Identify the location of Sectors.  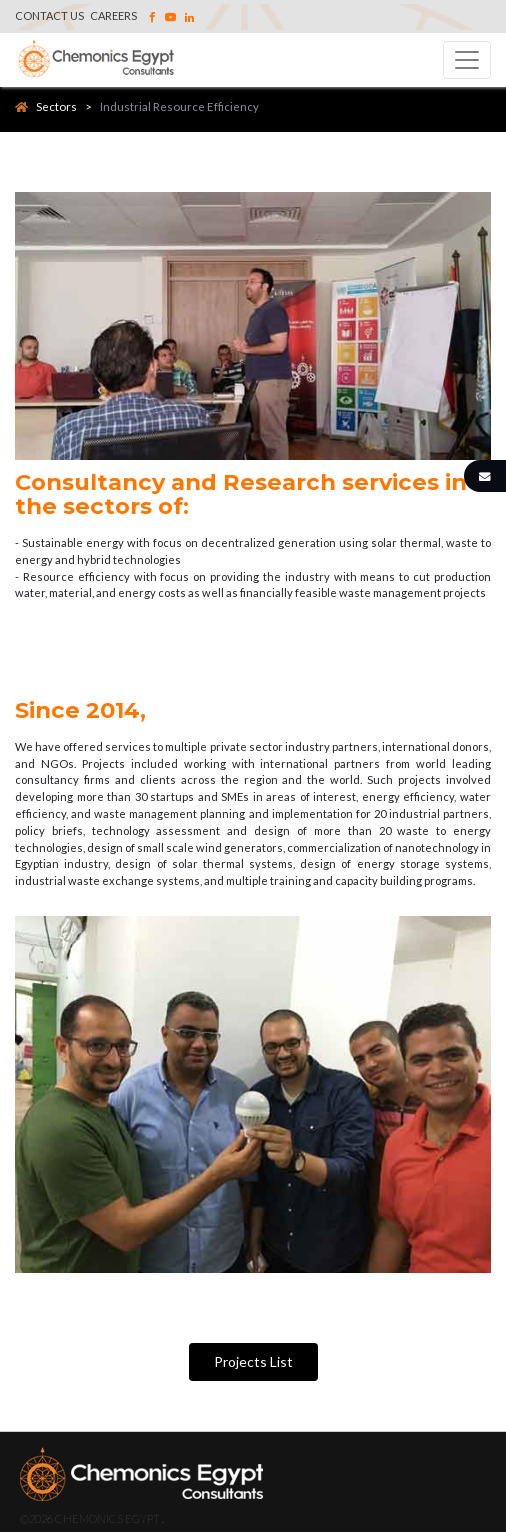
(46, 106).